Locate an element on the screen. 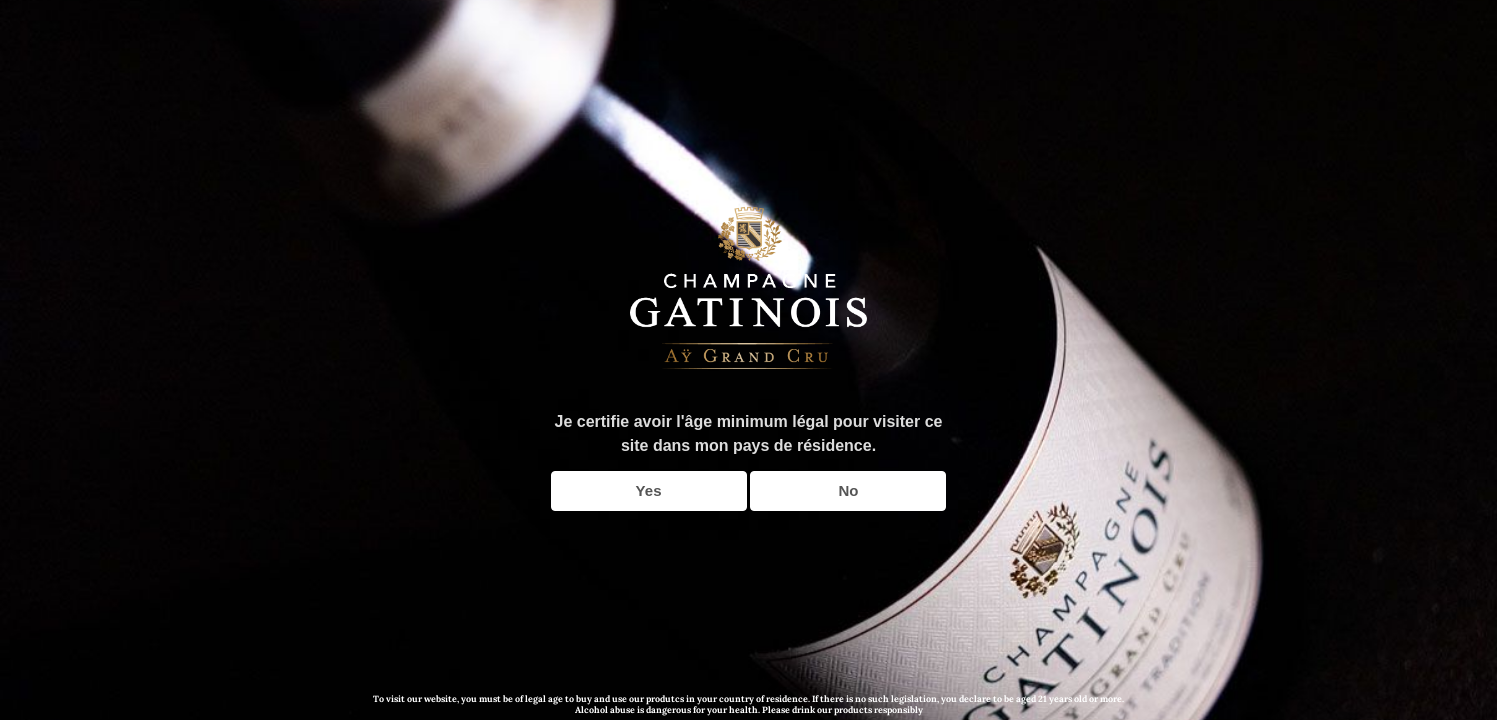  No is located at coordinates (848, 490).